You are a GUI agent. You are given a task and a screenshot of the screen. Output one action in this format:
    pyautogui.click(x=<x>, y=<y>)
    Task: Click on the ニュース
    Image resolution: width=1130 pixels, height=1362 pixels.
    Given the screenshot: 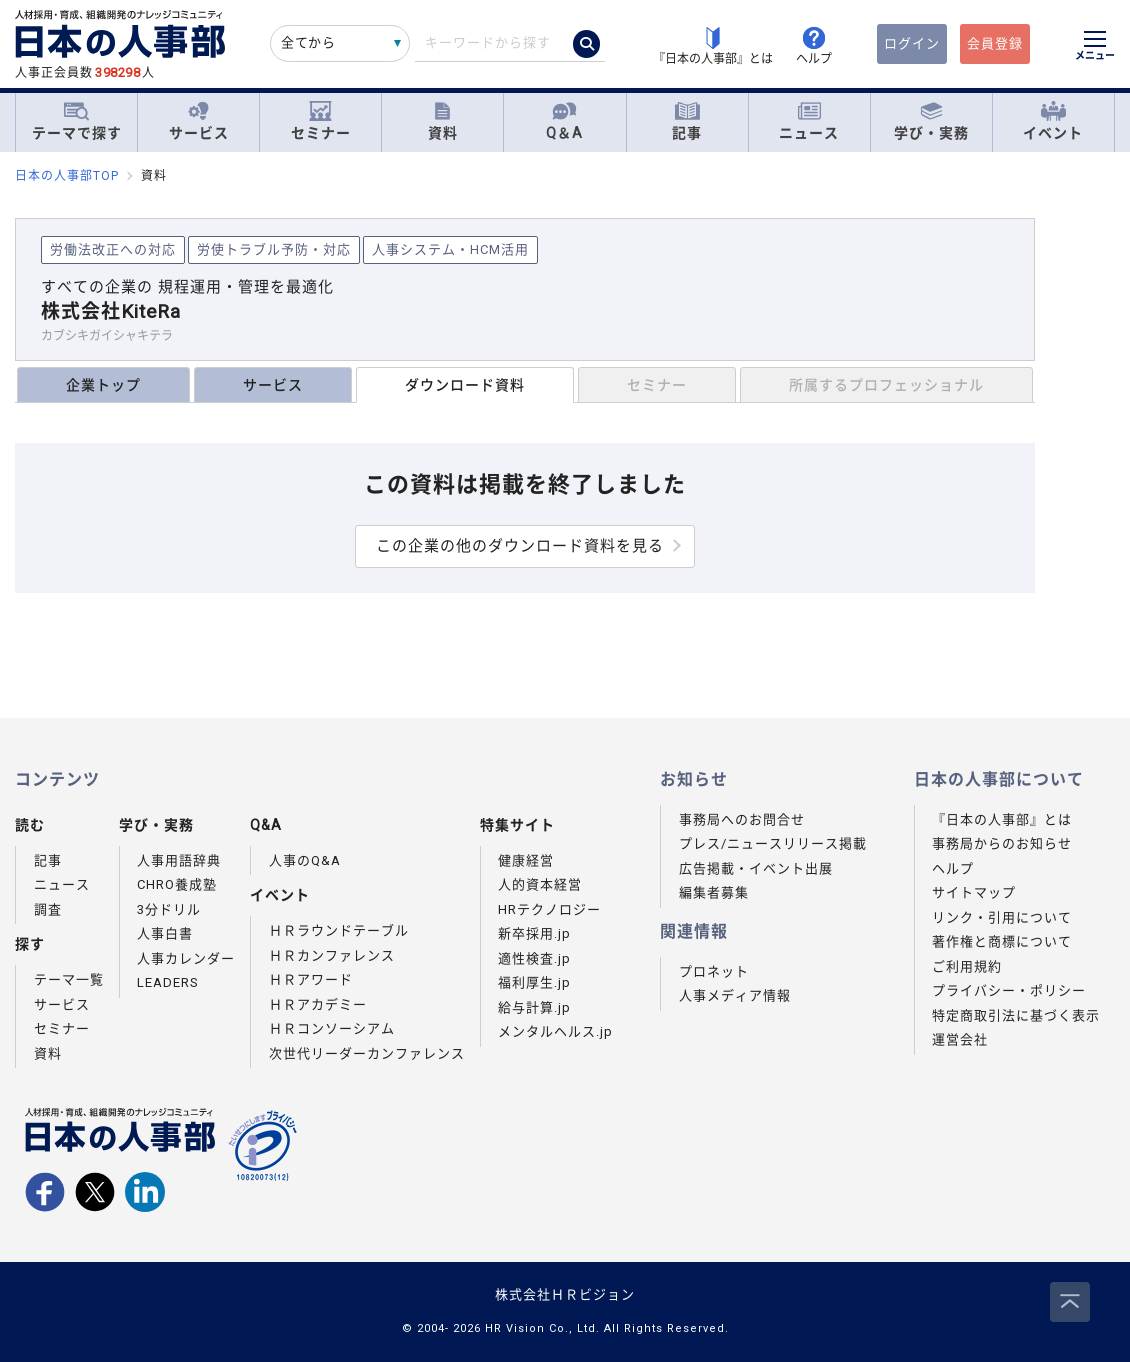 What is the action you would take?
    pyautogui.click(x=809, y=121)
    